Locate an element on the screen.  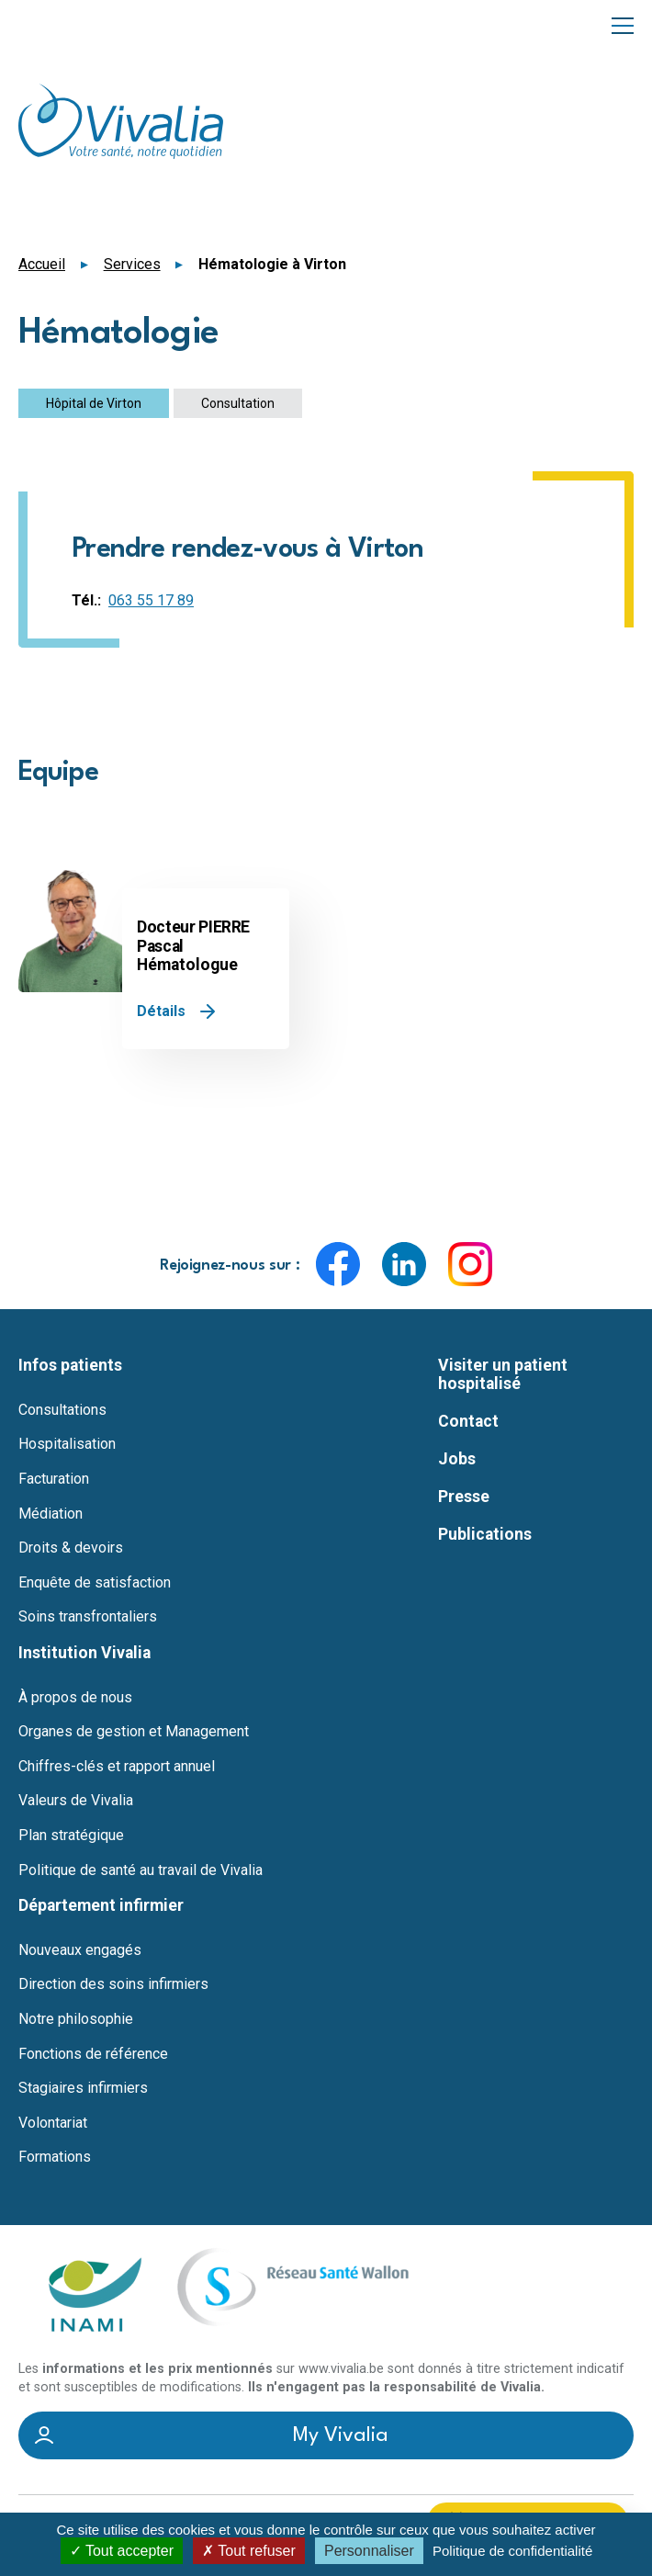
À propos de nous is located at coordinates (75, 1697).